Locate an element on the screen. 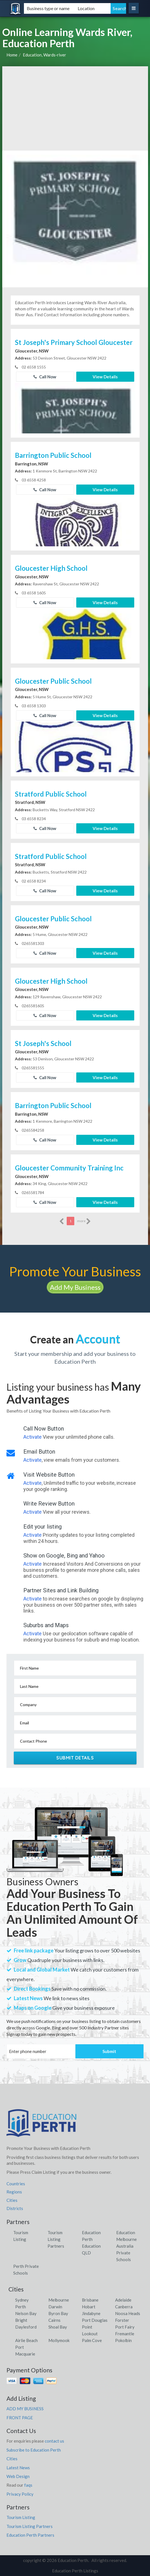 This screenshot has width=150, height=2576. Melbourne is located at coordinates (58, 2299).